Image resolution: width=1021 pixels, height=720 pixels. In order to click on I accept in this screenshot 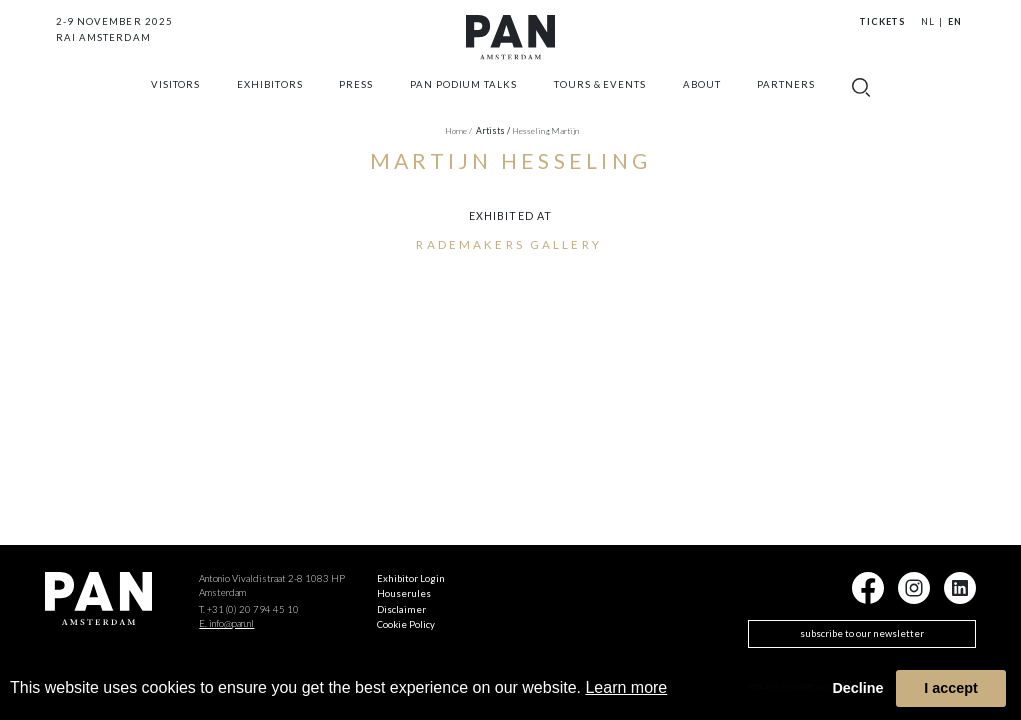, I will do `click(951, 688)`.